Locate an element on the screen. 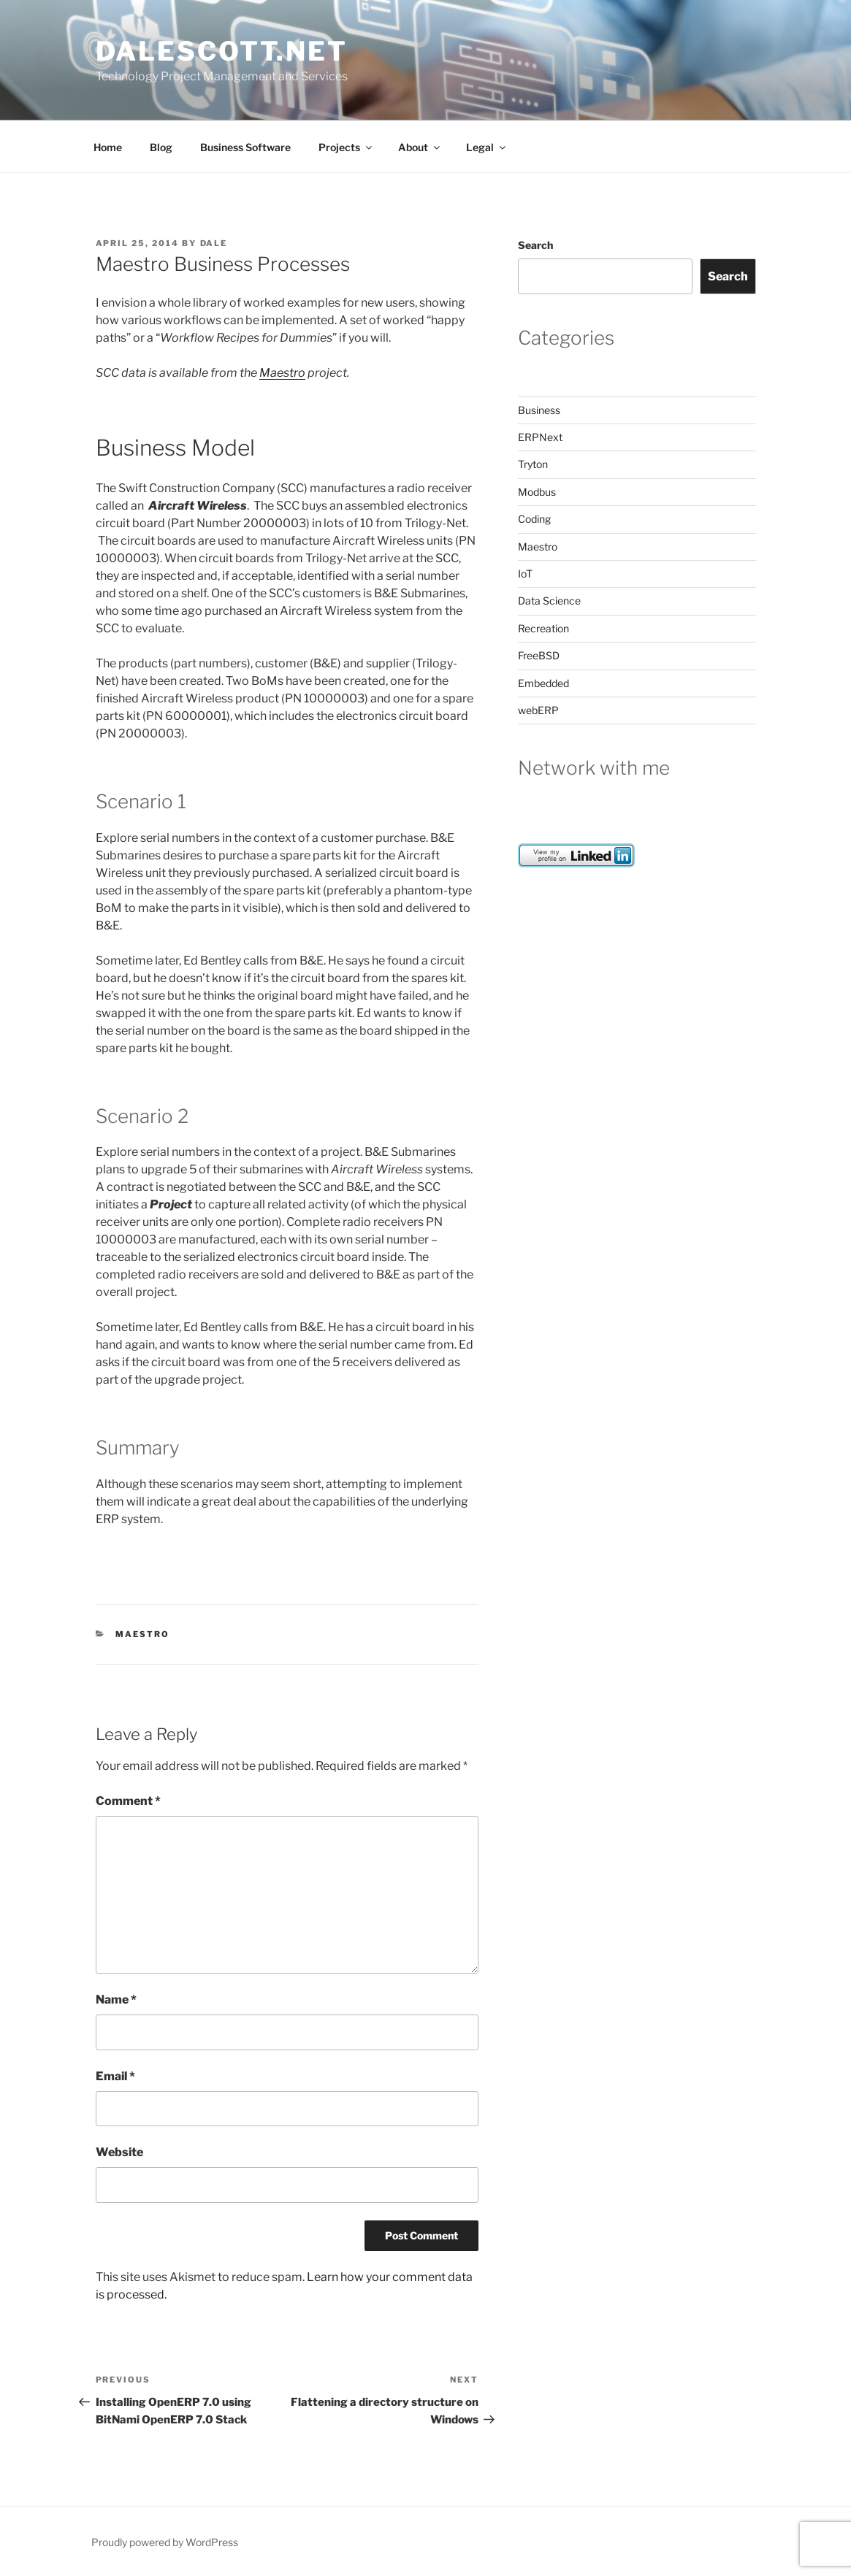 The height and width of the screenshot is (2576, 851). Embedded is located at coordinates (543, 683).